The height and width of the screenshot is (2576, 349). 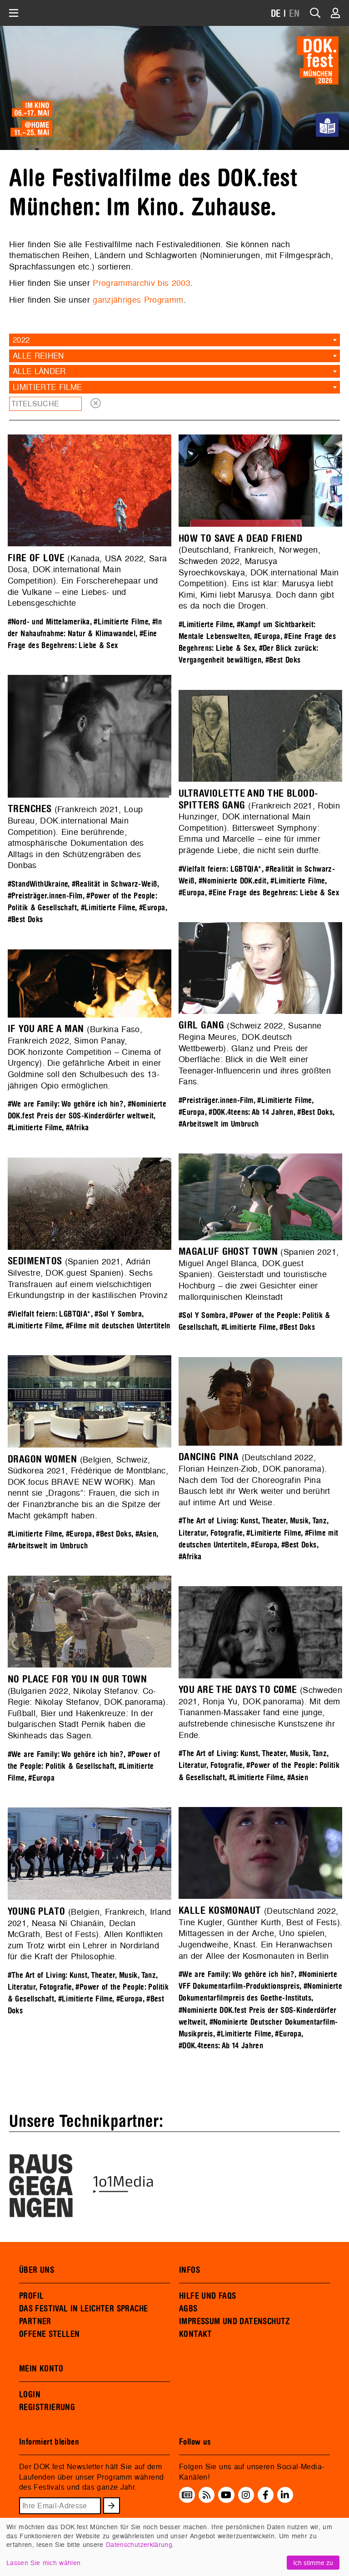 I want to click on DAS FESTIVAL IN LEICHTER SPRACHE, so click(x=83, y=2308).